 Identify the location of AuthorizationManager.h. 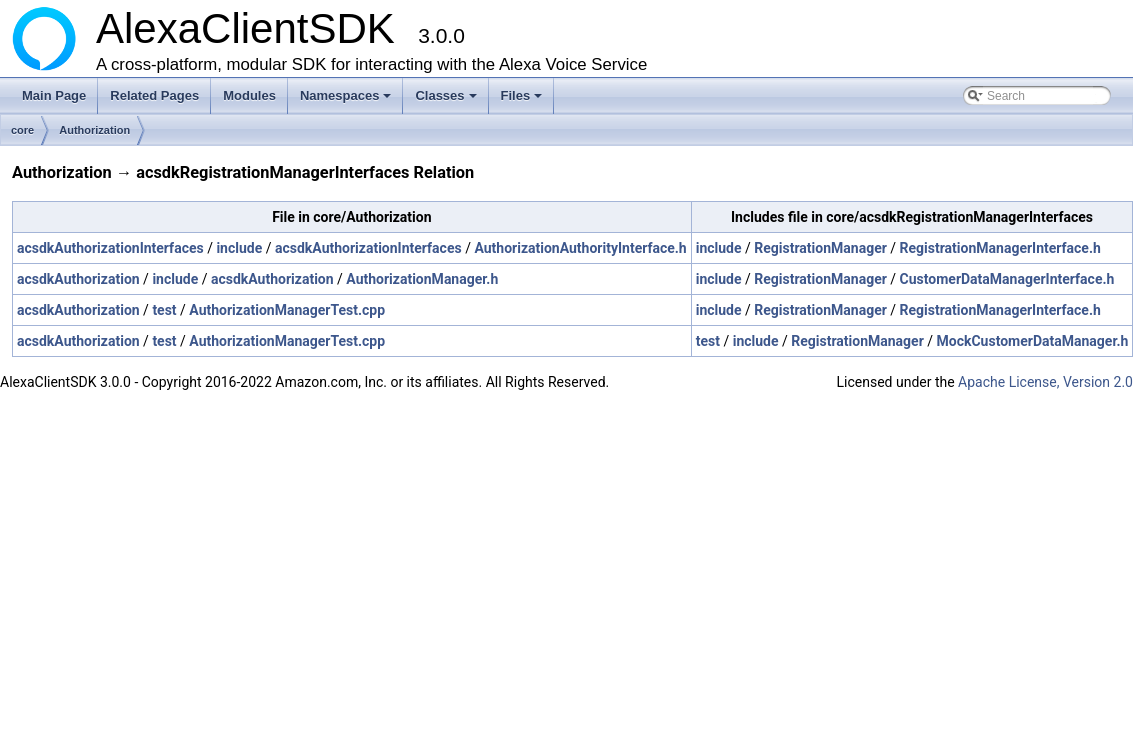
(422, 279).